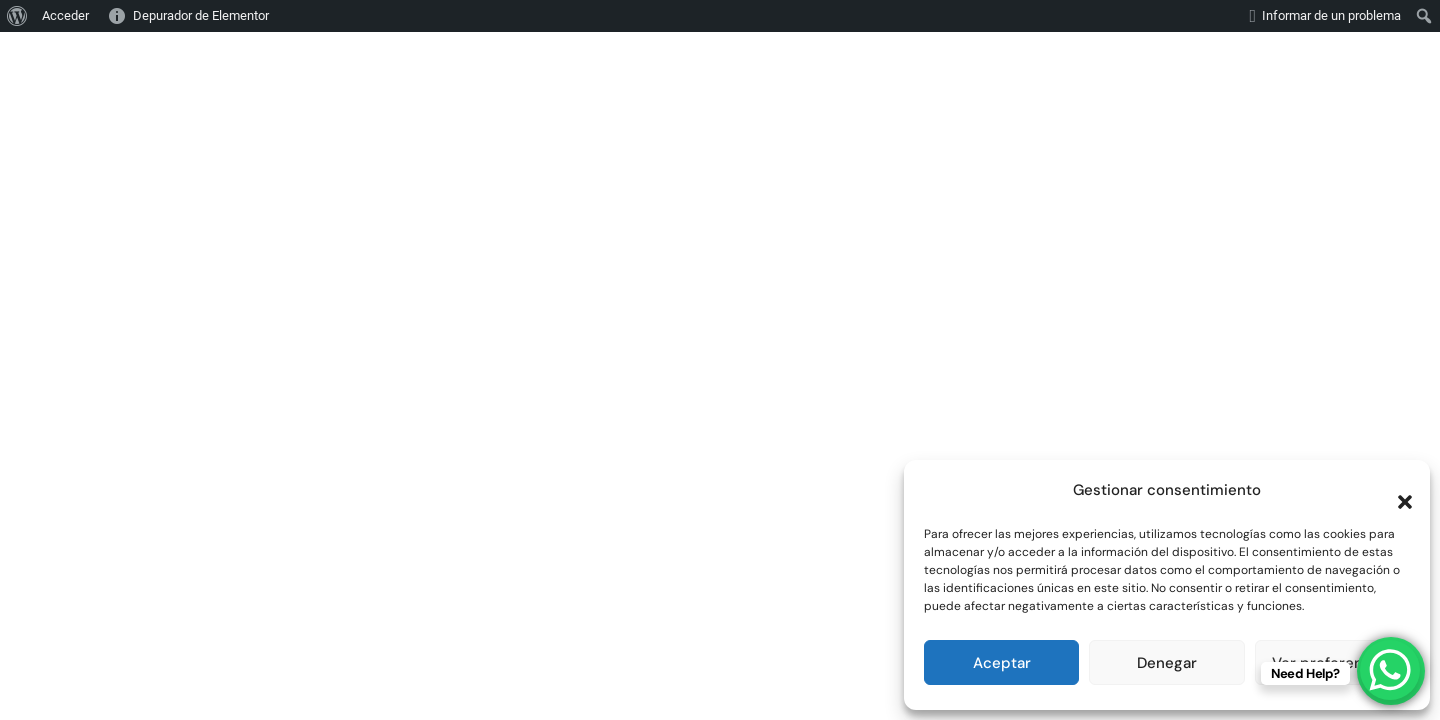  What do you see at coordinates (1002, 663) in the screenshot?
I see `Aceptar` at bounding box center [1002, 663].